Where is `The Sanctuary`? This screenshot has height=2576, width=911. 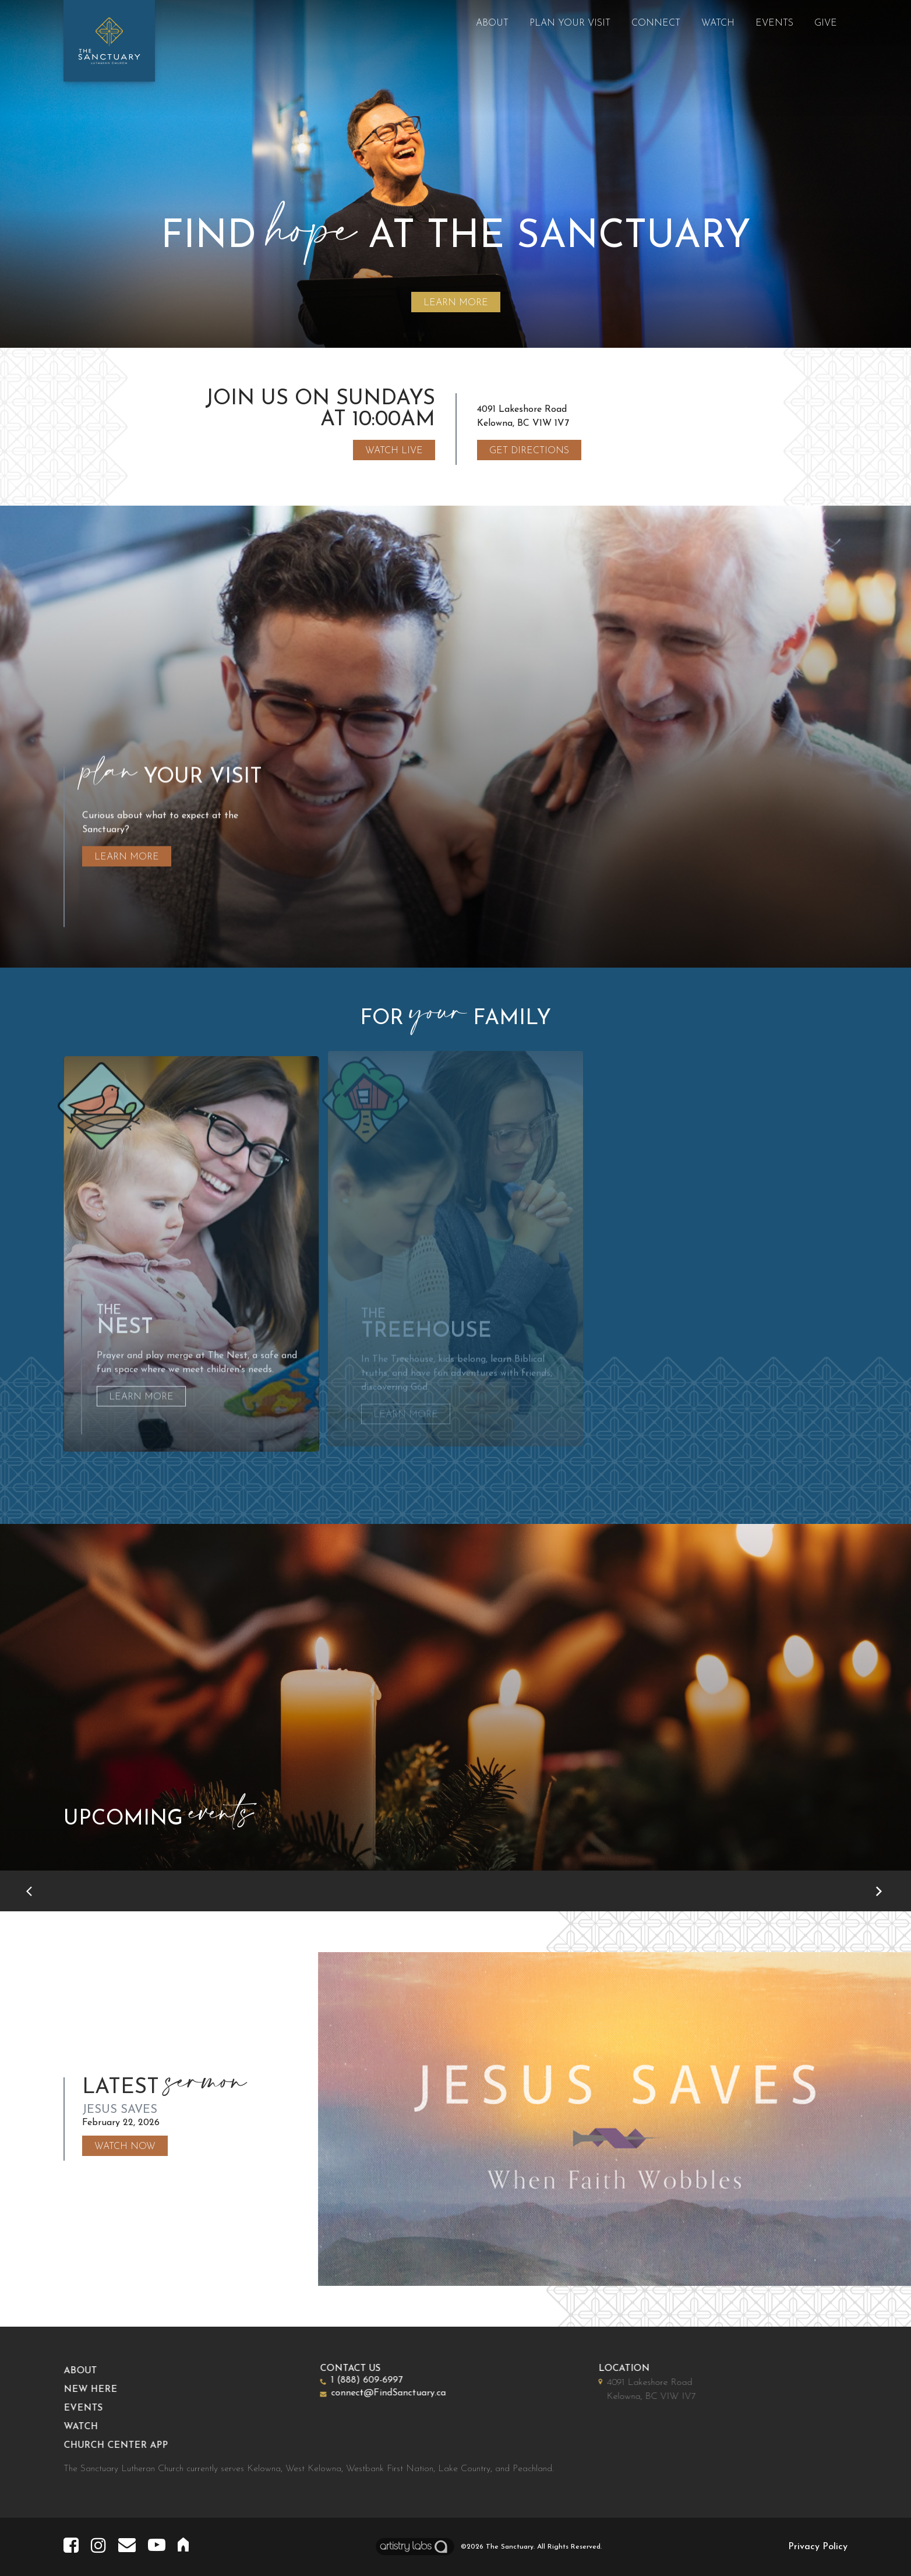 The Sanctuary is located at coordinates (510, 2546).